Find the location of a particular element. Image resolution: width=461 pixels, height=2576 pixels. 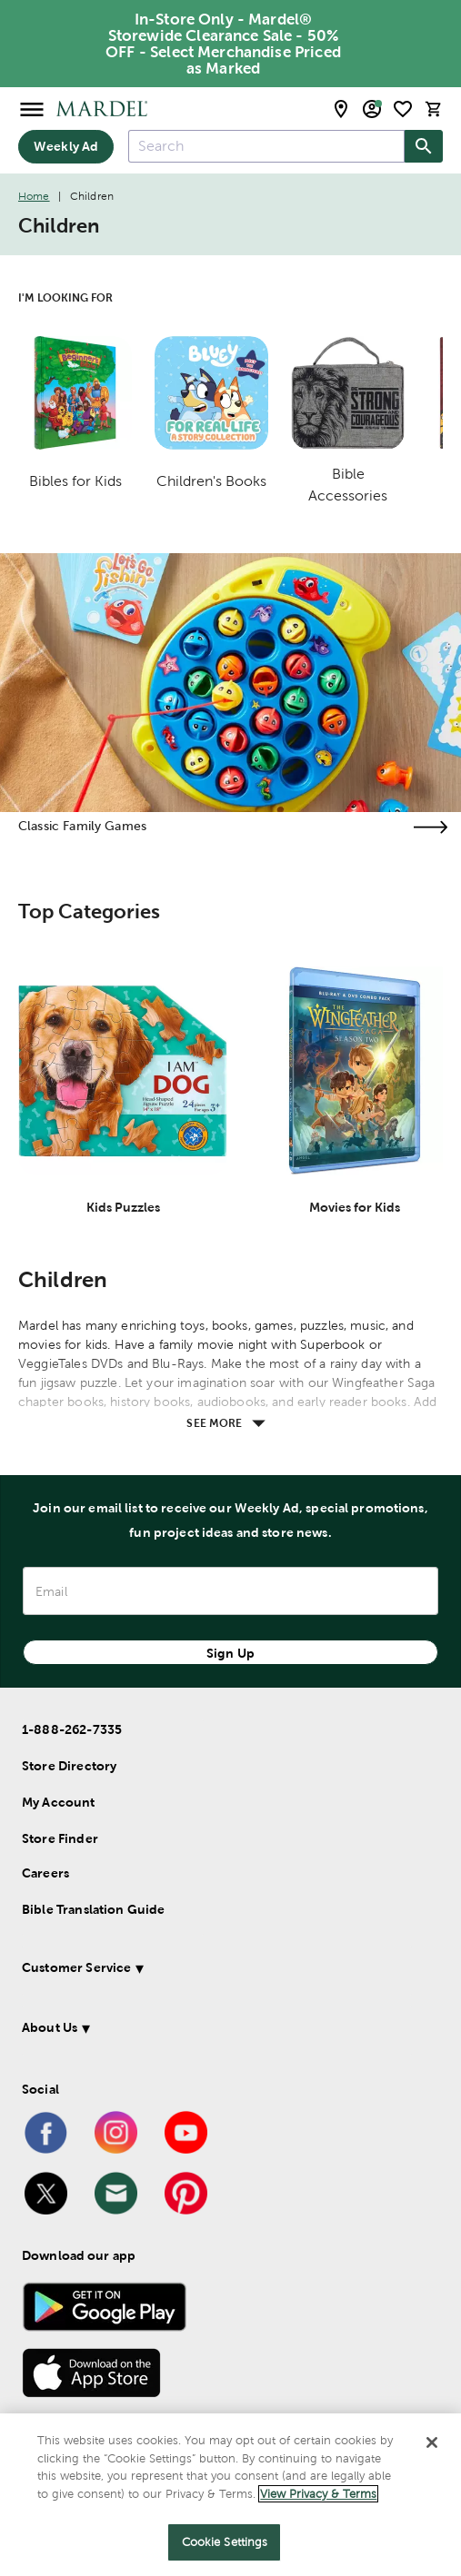

View Privacy & Terms [More information about your privacy] is located at coordinates (318, 2494).